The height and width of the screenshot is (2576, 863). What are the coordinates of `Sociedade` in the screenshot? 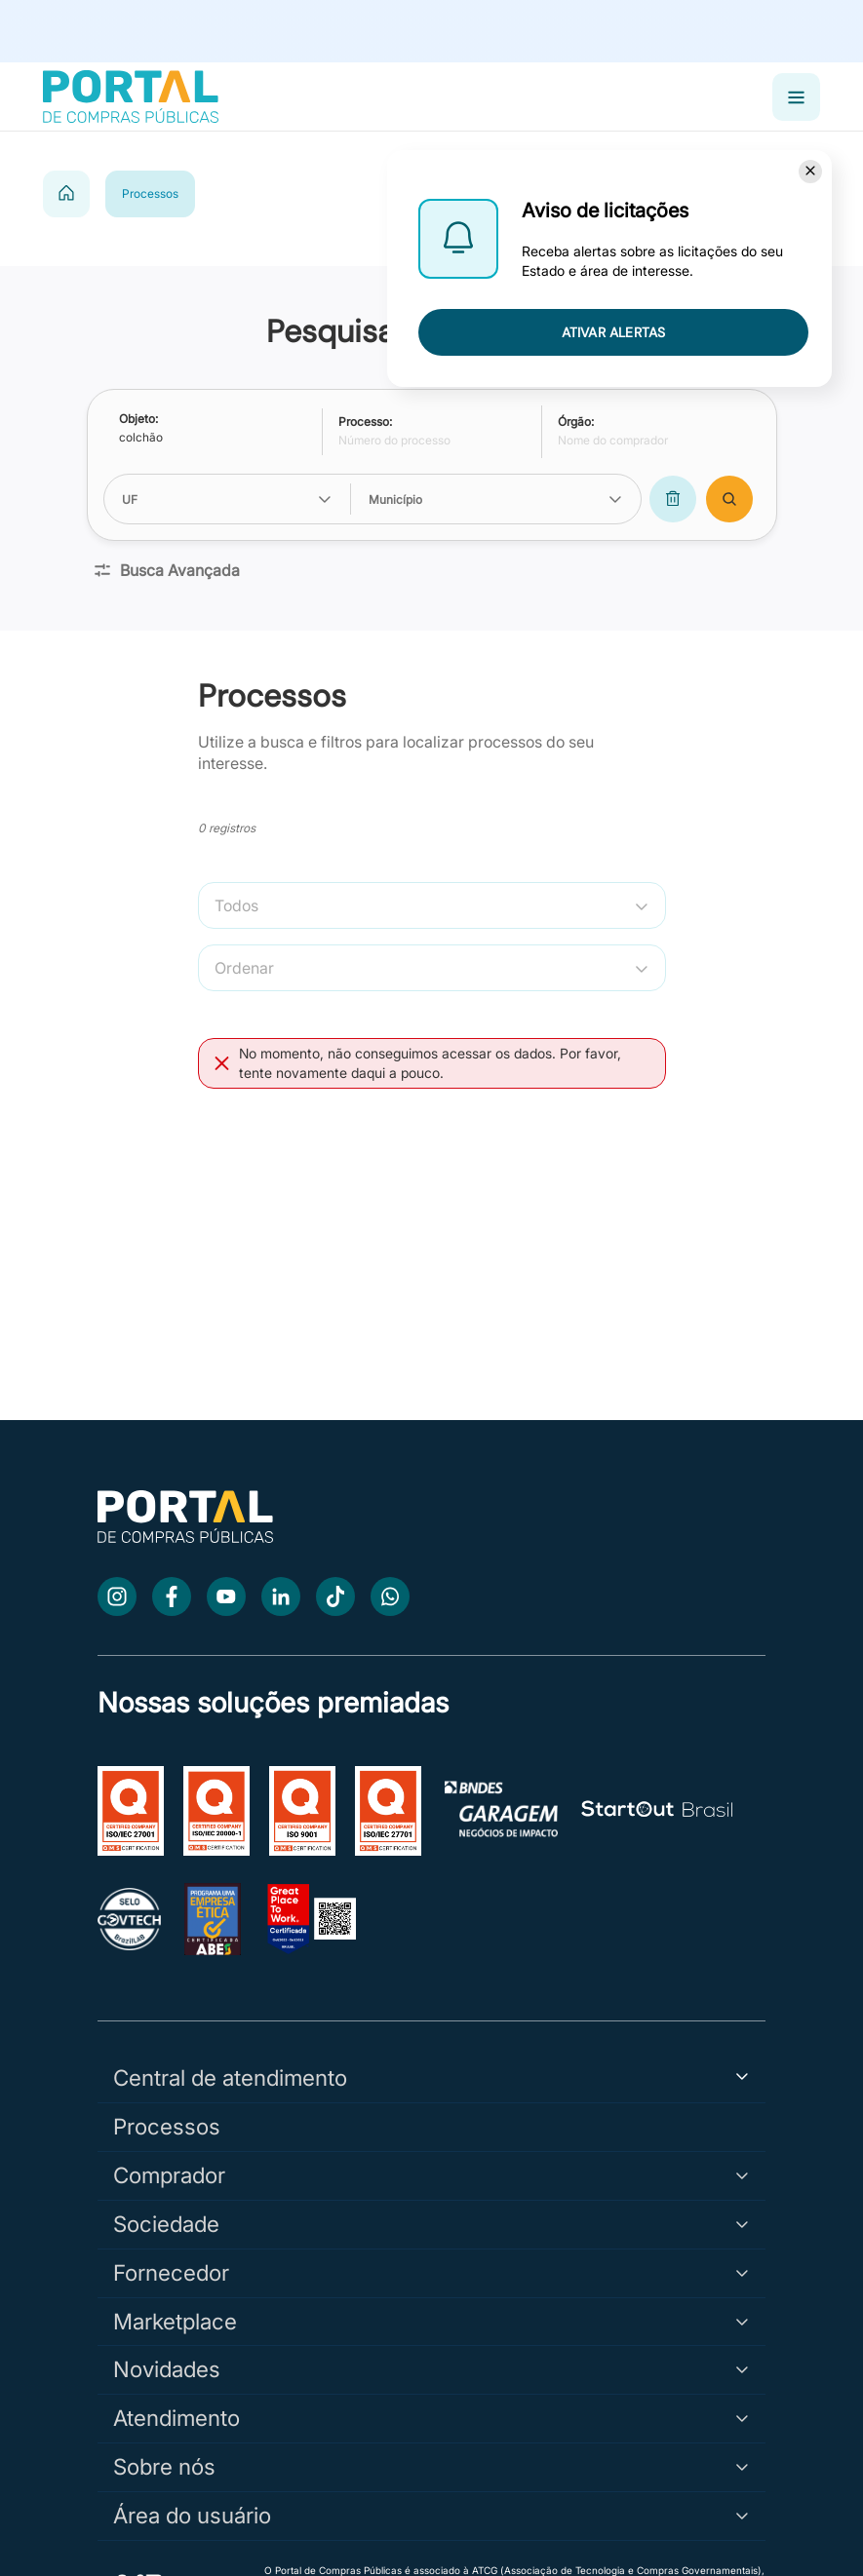 It's located at (431, 2224).